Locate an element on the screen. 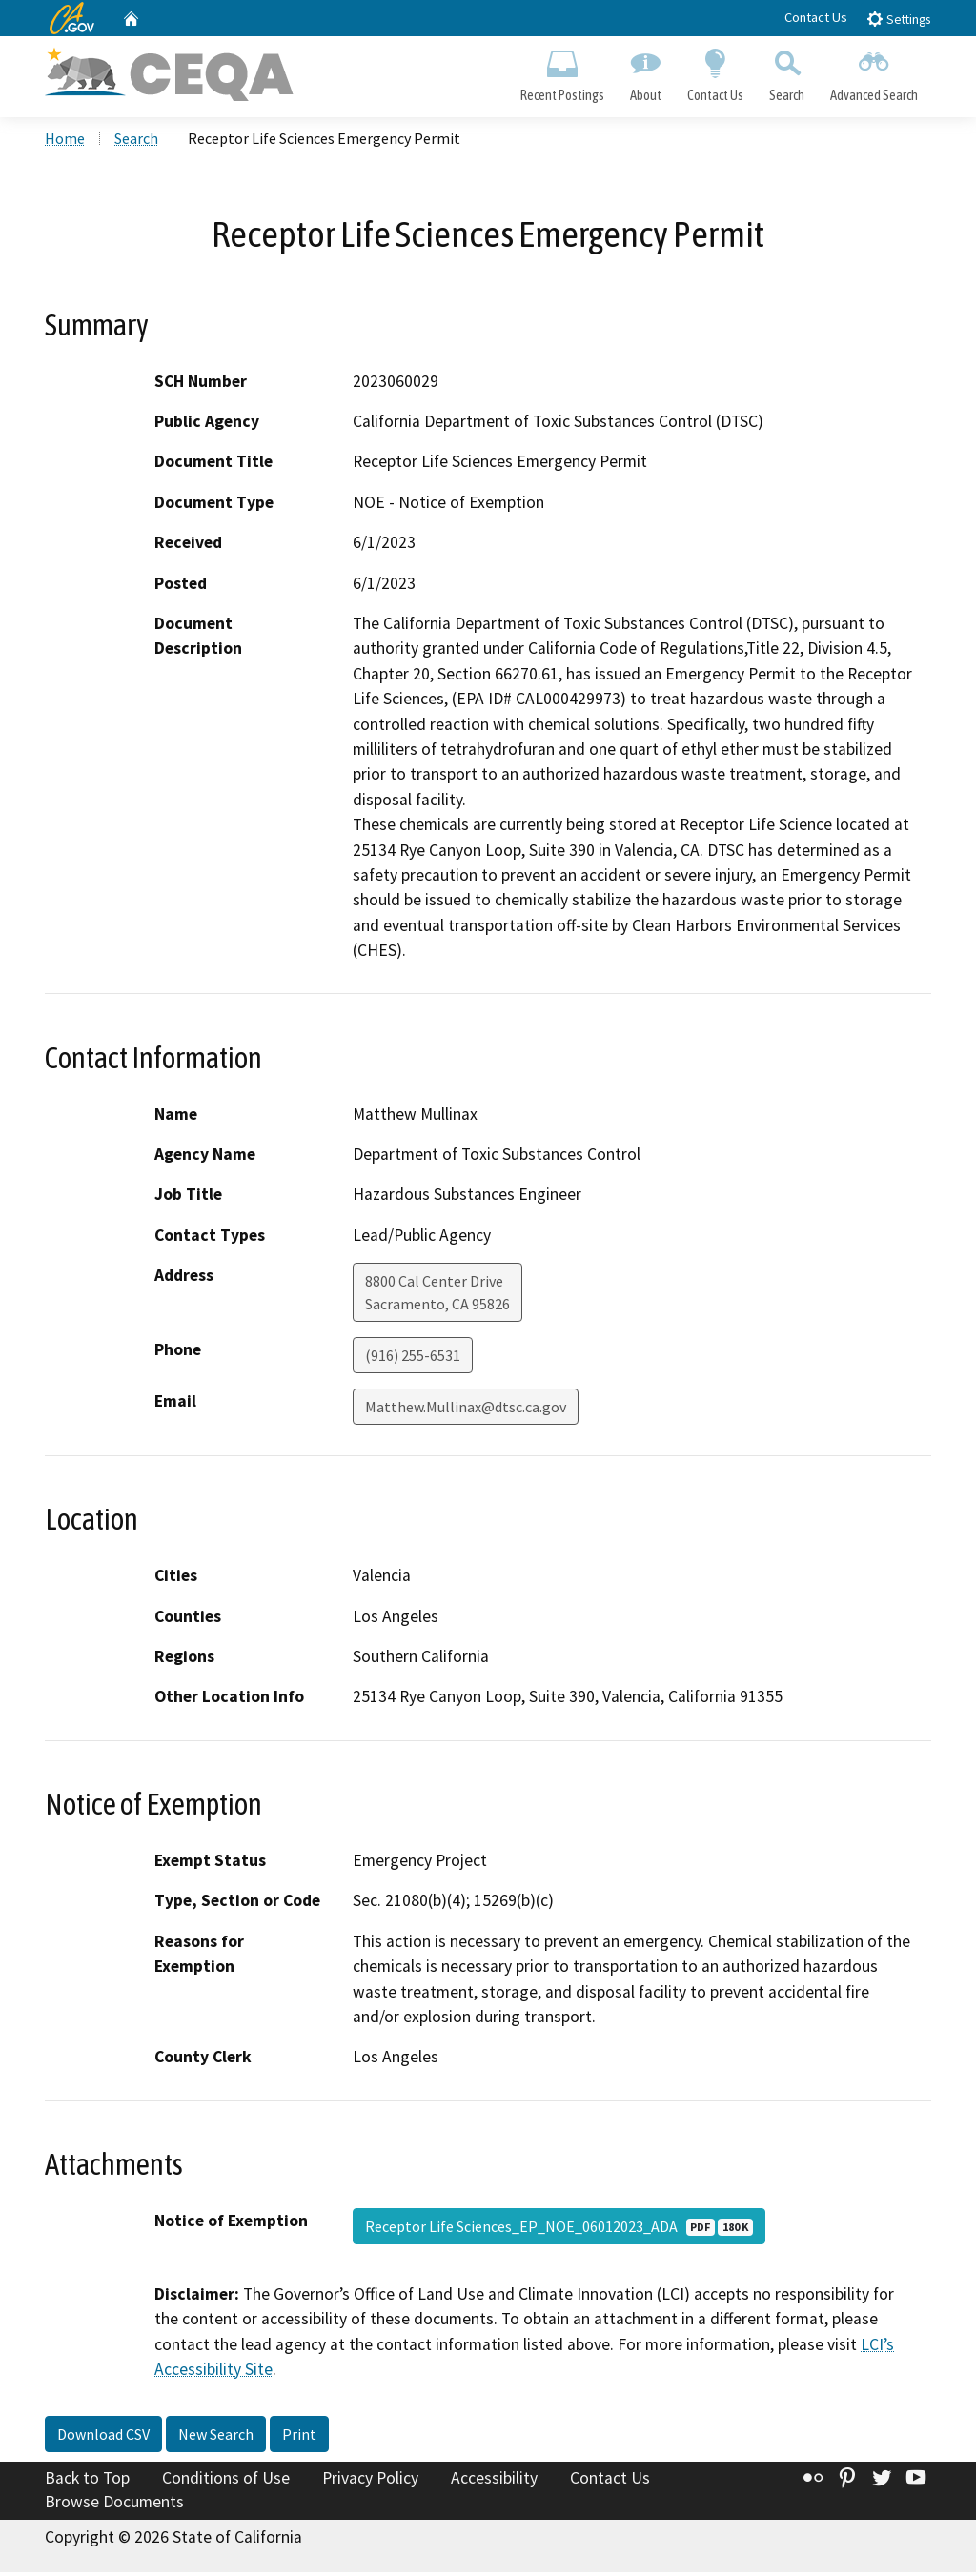 Image resolution: width=976 pixels, height=2576 pixels. Print is located at coordinates (299, 2436).